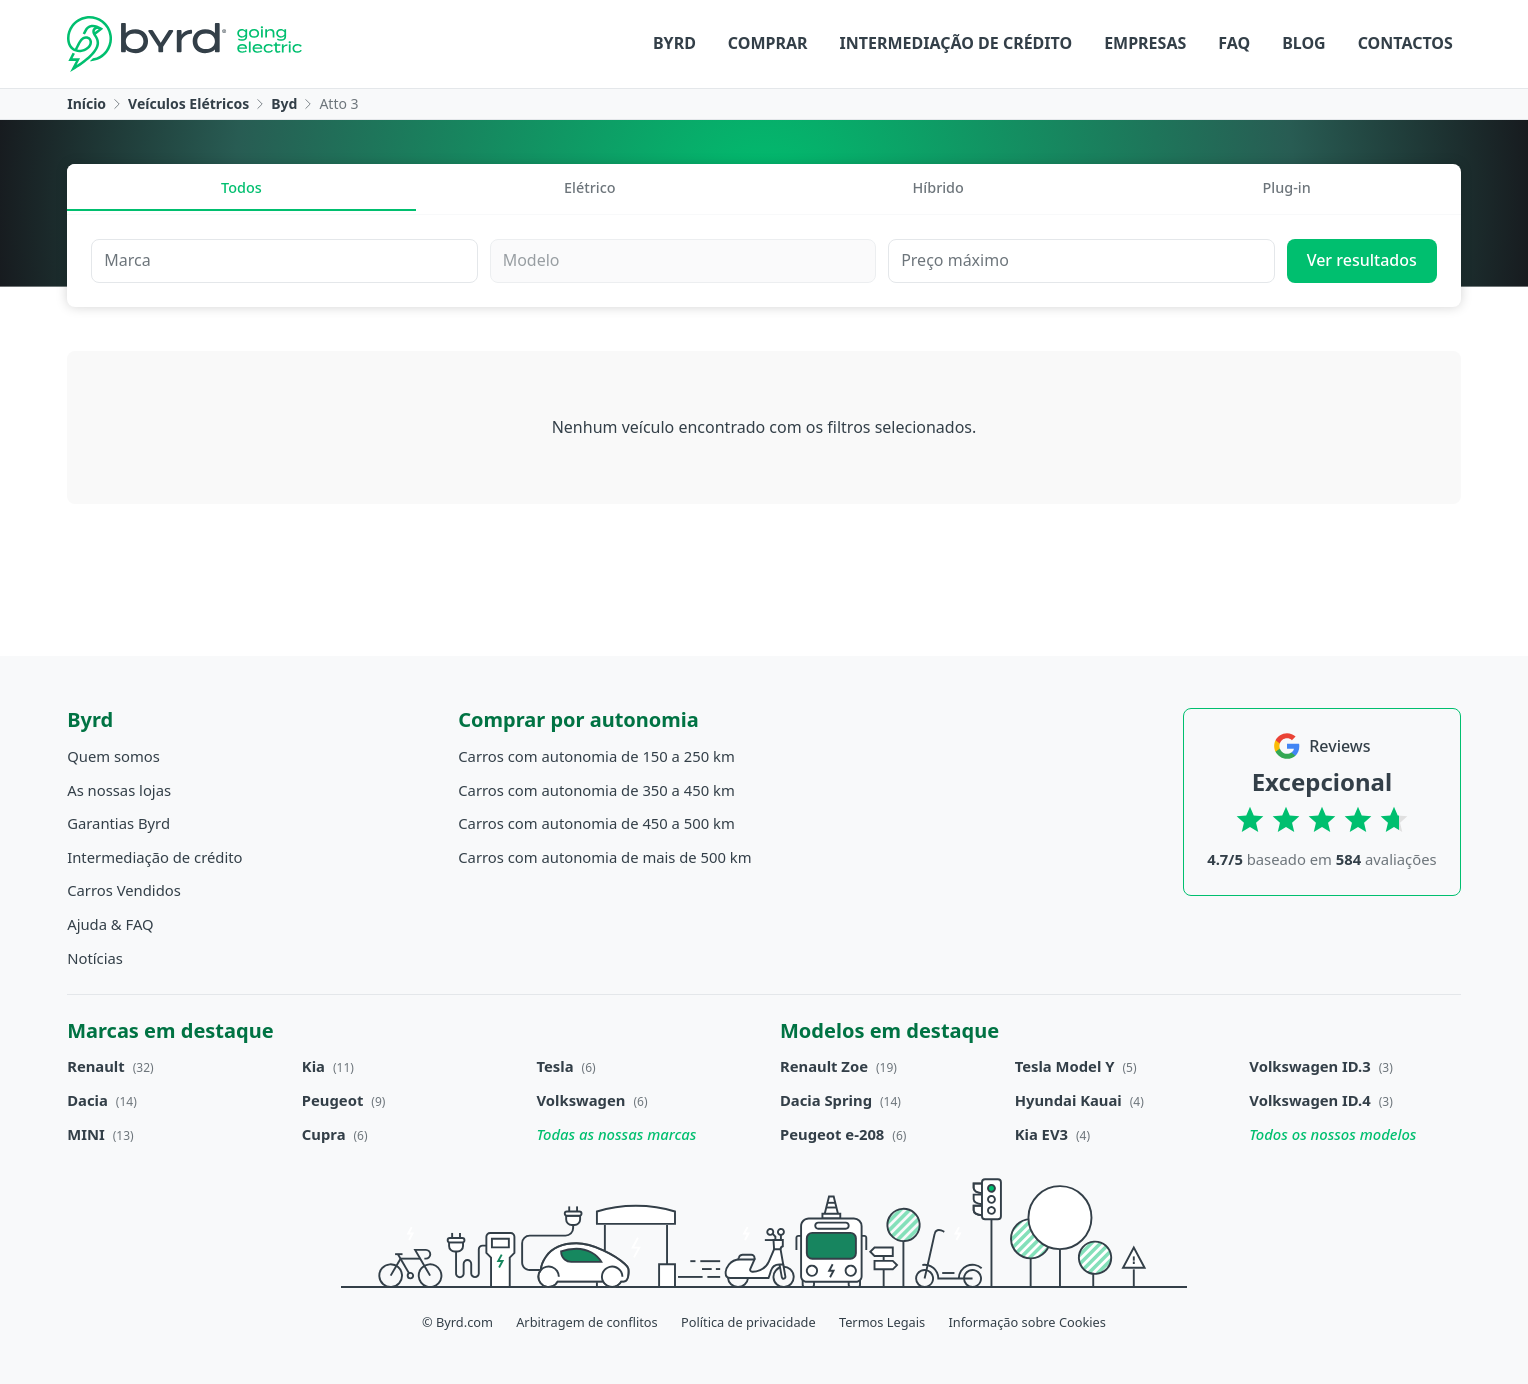 Image resolution: width=1528 pixels, height=1384 pixels. I want to click on Renault Zoe, so click(824, 1066).